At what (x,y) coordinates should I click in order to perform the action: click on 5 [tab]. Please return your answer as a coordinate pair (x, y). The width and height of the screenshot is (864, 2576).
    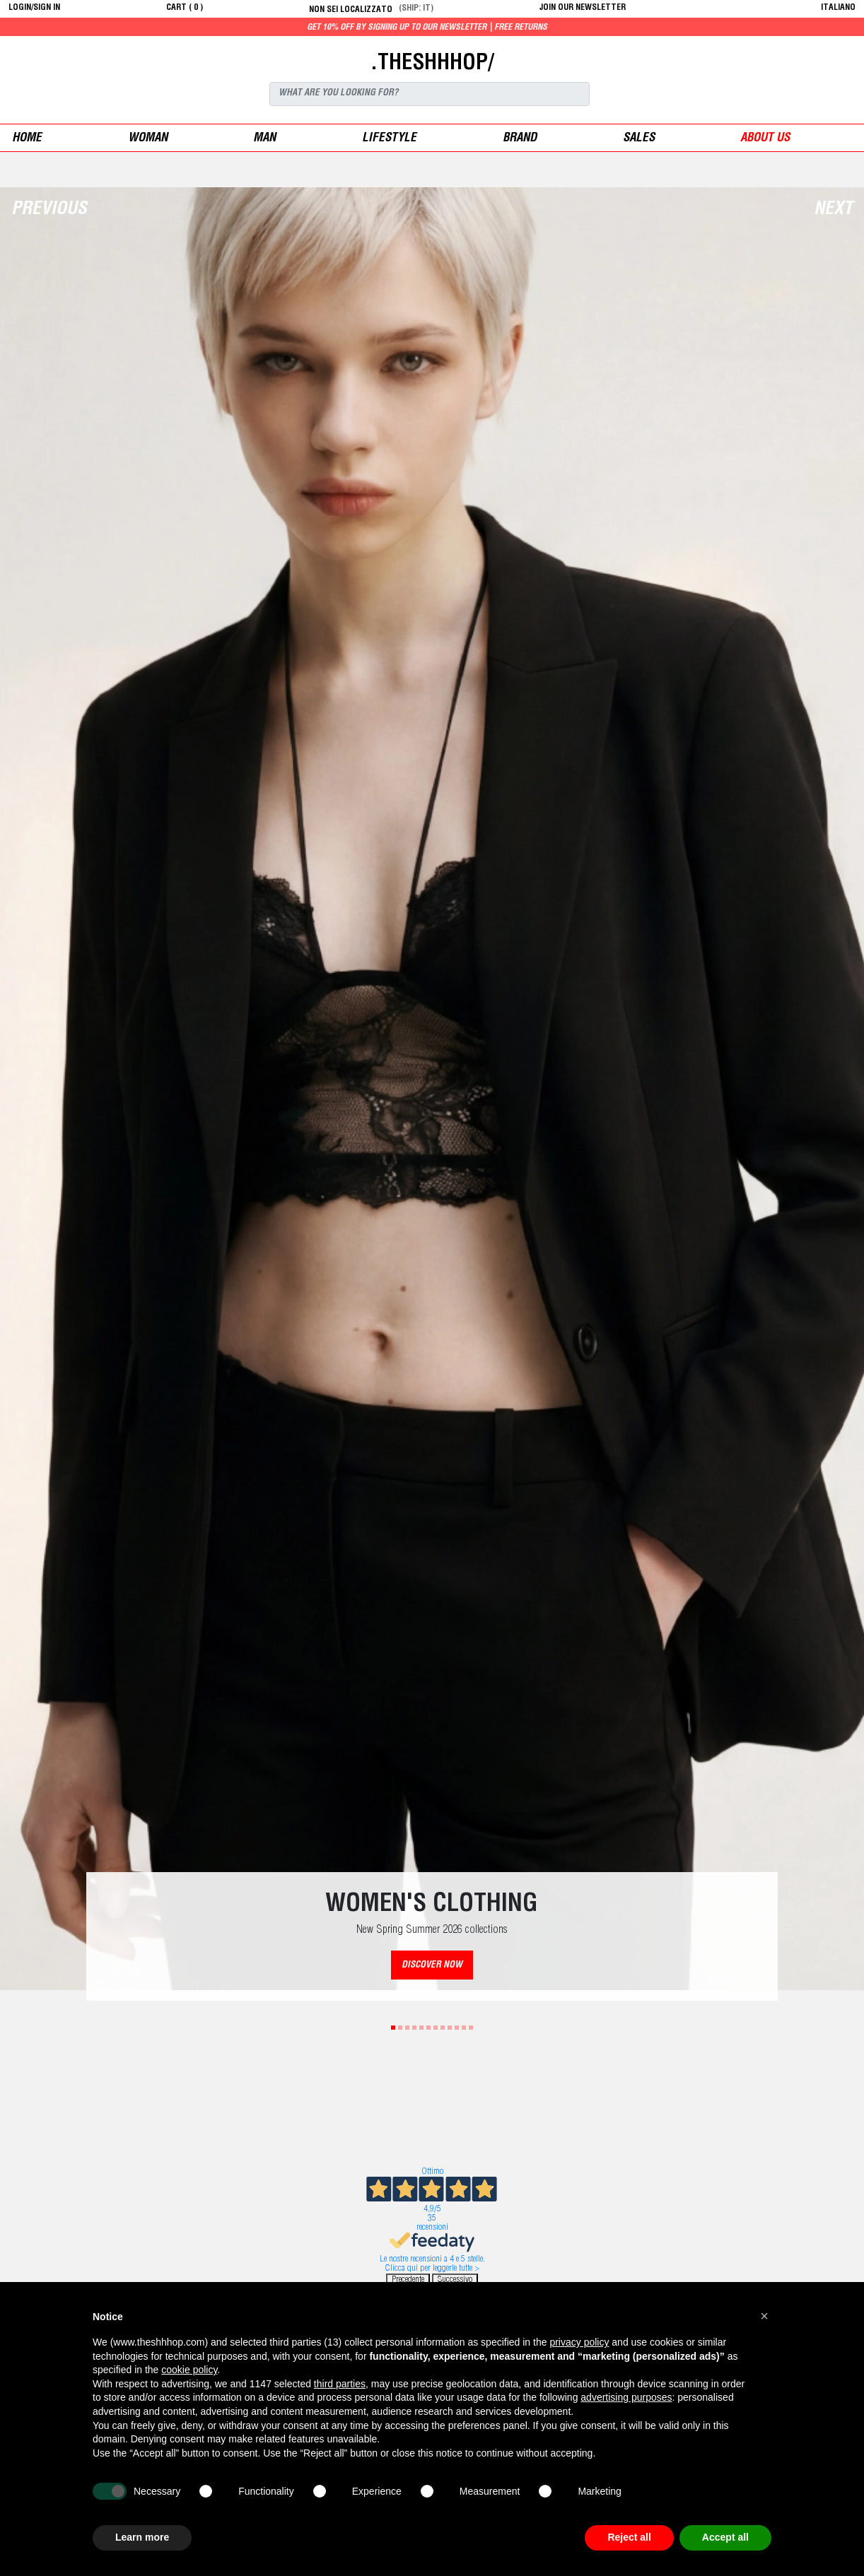
    Looking at the image, I should click on (421, 2027).